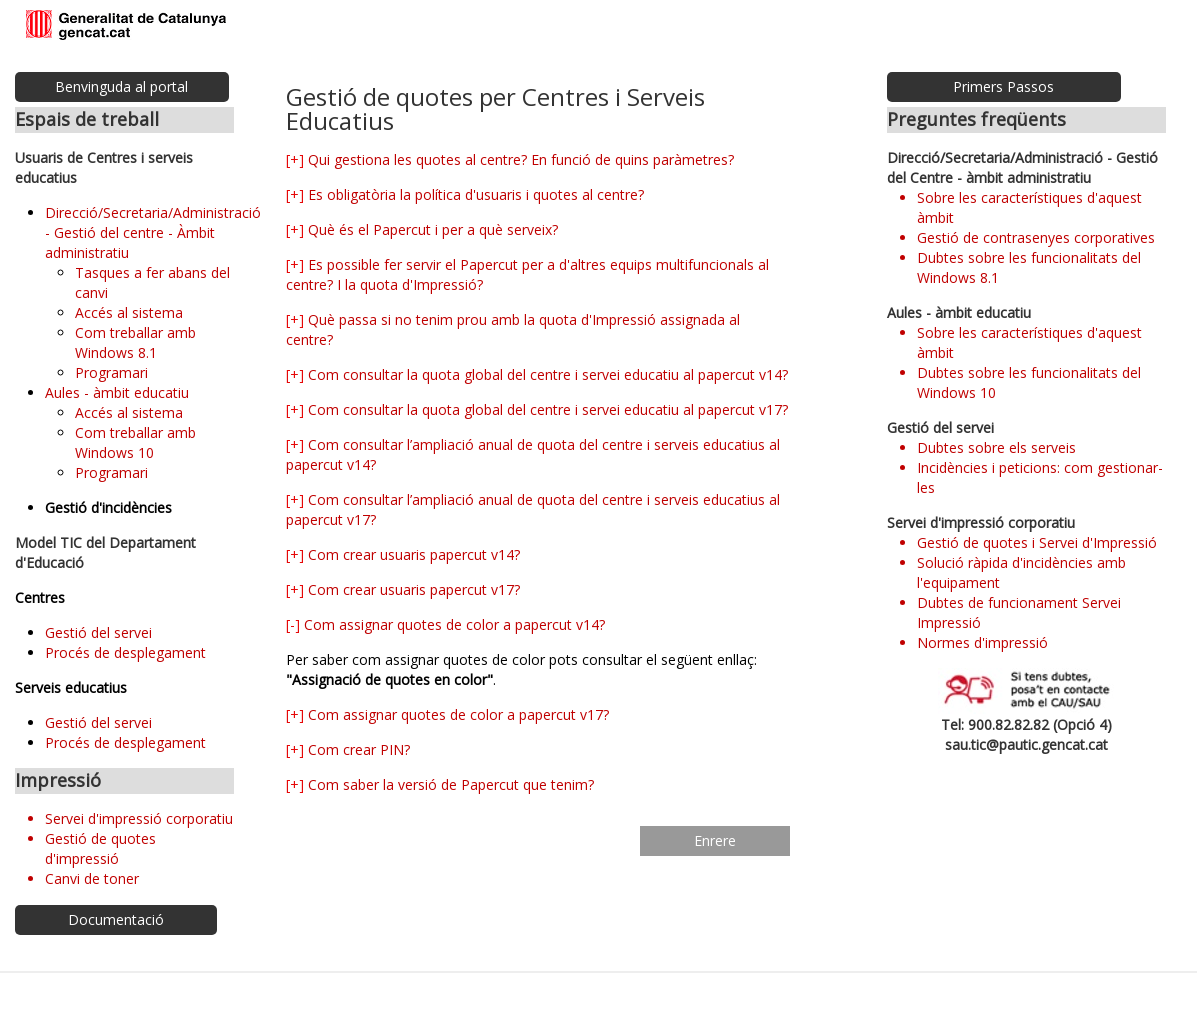 The height and width of the screenshot is (1033, 1197). Describe the element at coordinates (1003, 86) in the screenshot. I see `Primers Passos` at that location.